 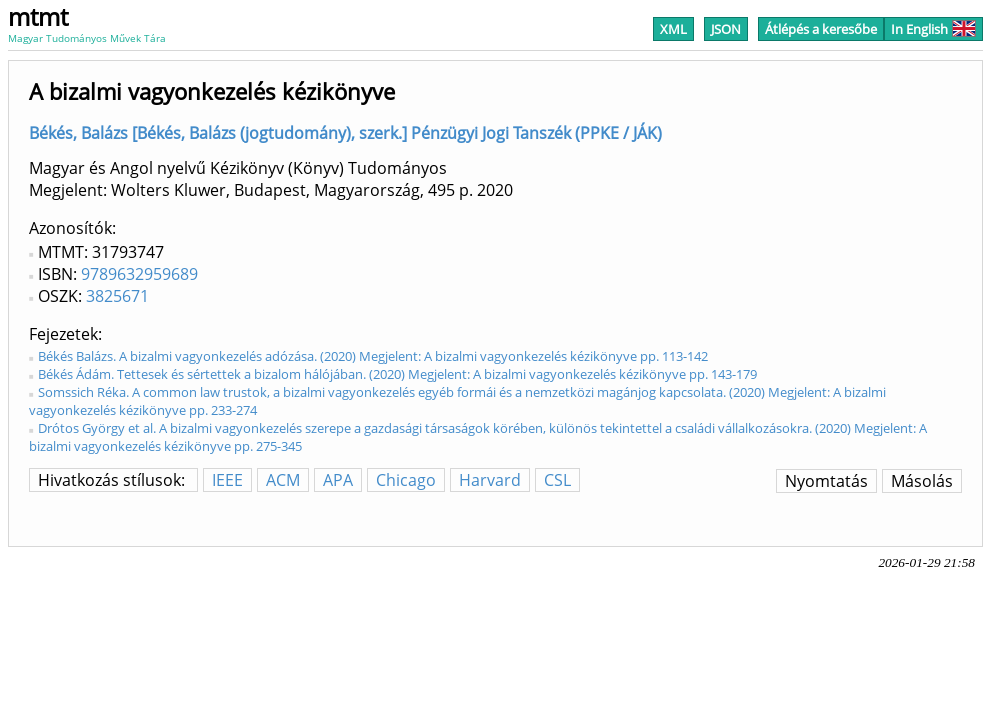 What do you see at coordinates (373, 356) in the screenshot?
I see `Békés Balázs. A bizalmi vagyonkezelés adózása. (2020) Megjelent: A bizalmi vagyonkezelés kézikönyve pp. 113-142` at bounding box center [373, 356].